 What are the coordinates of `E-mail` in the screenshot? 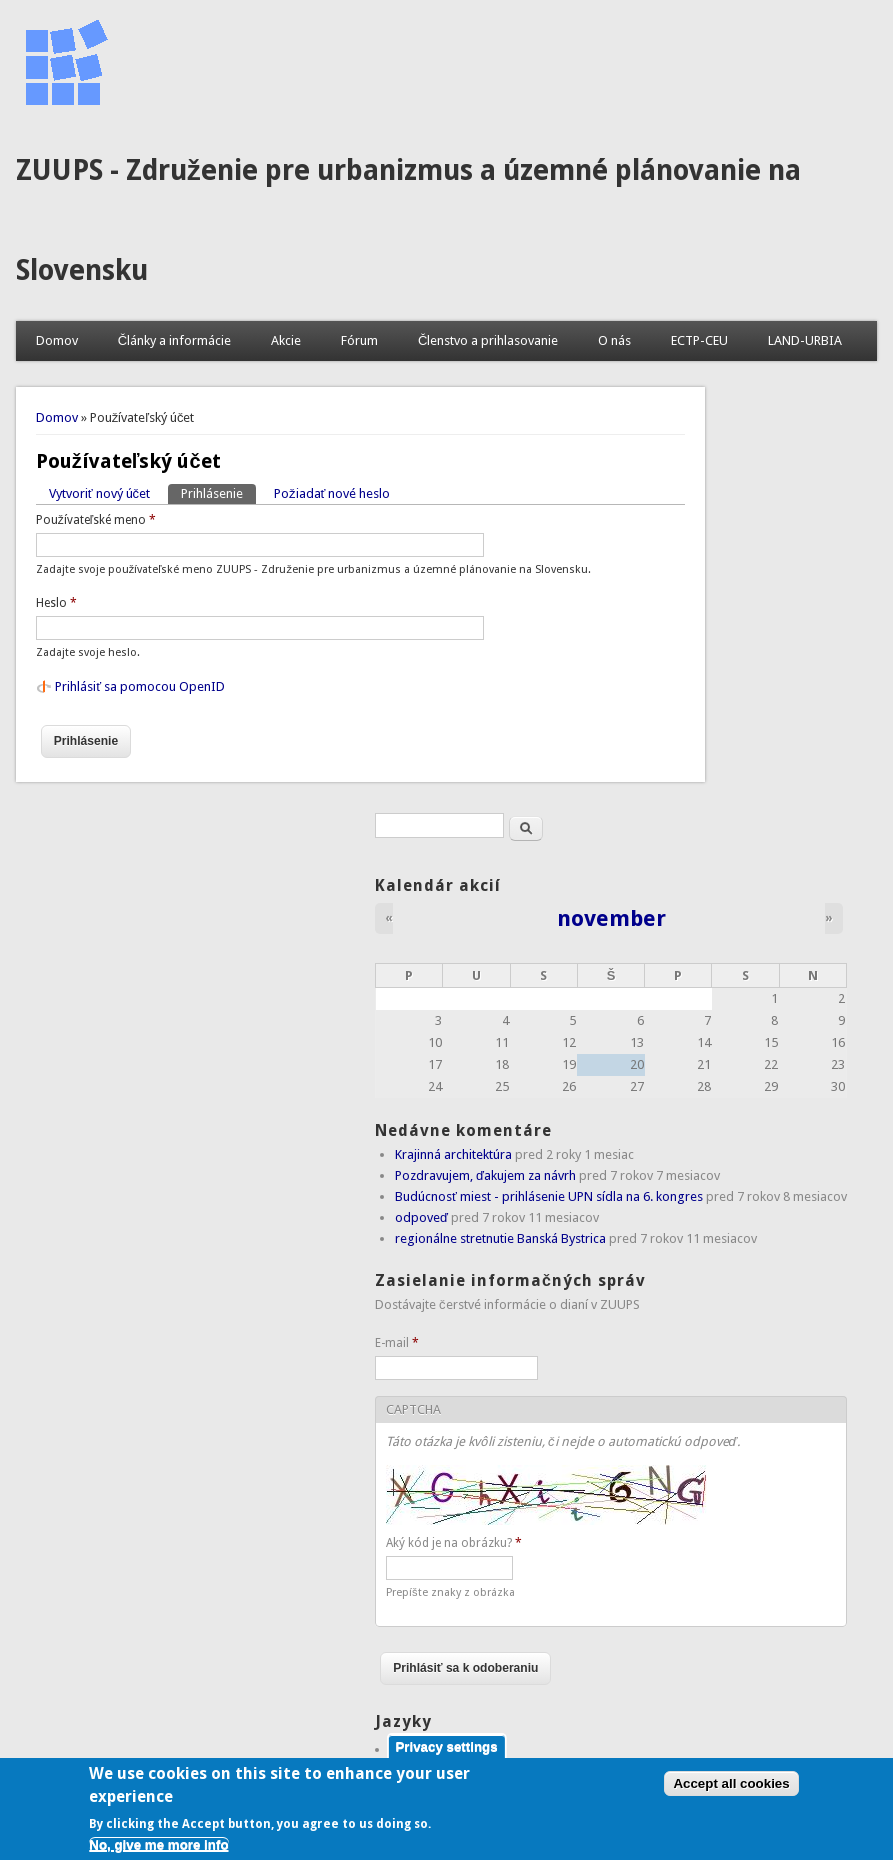 It's located at (397, 1343).